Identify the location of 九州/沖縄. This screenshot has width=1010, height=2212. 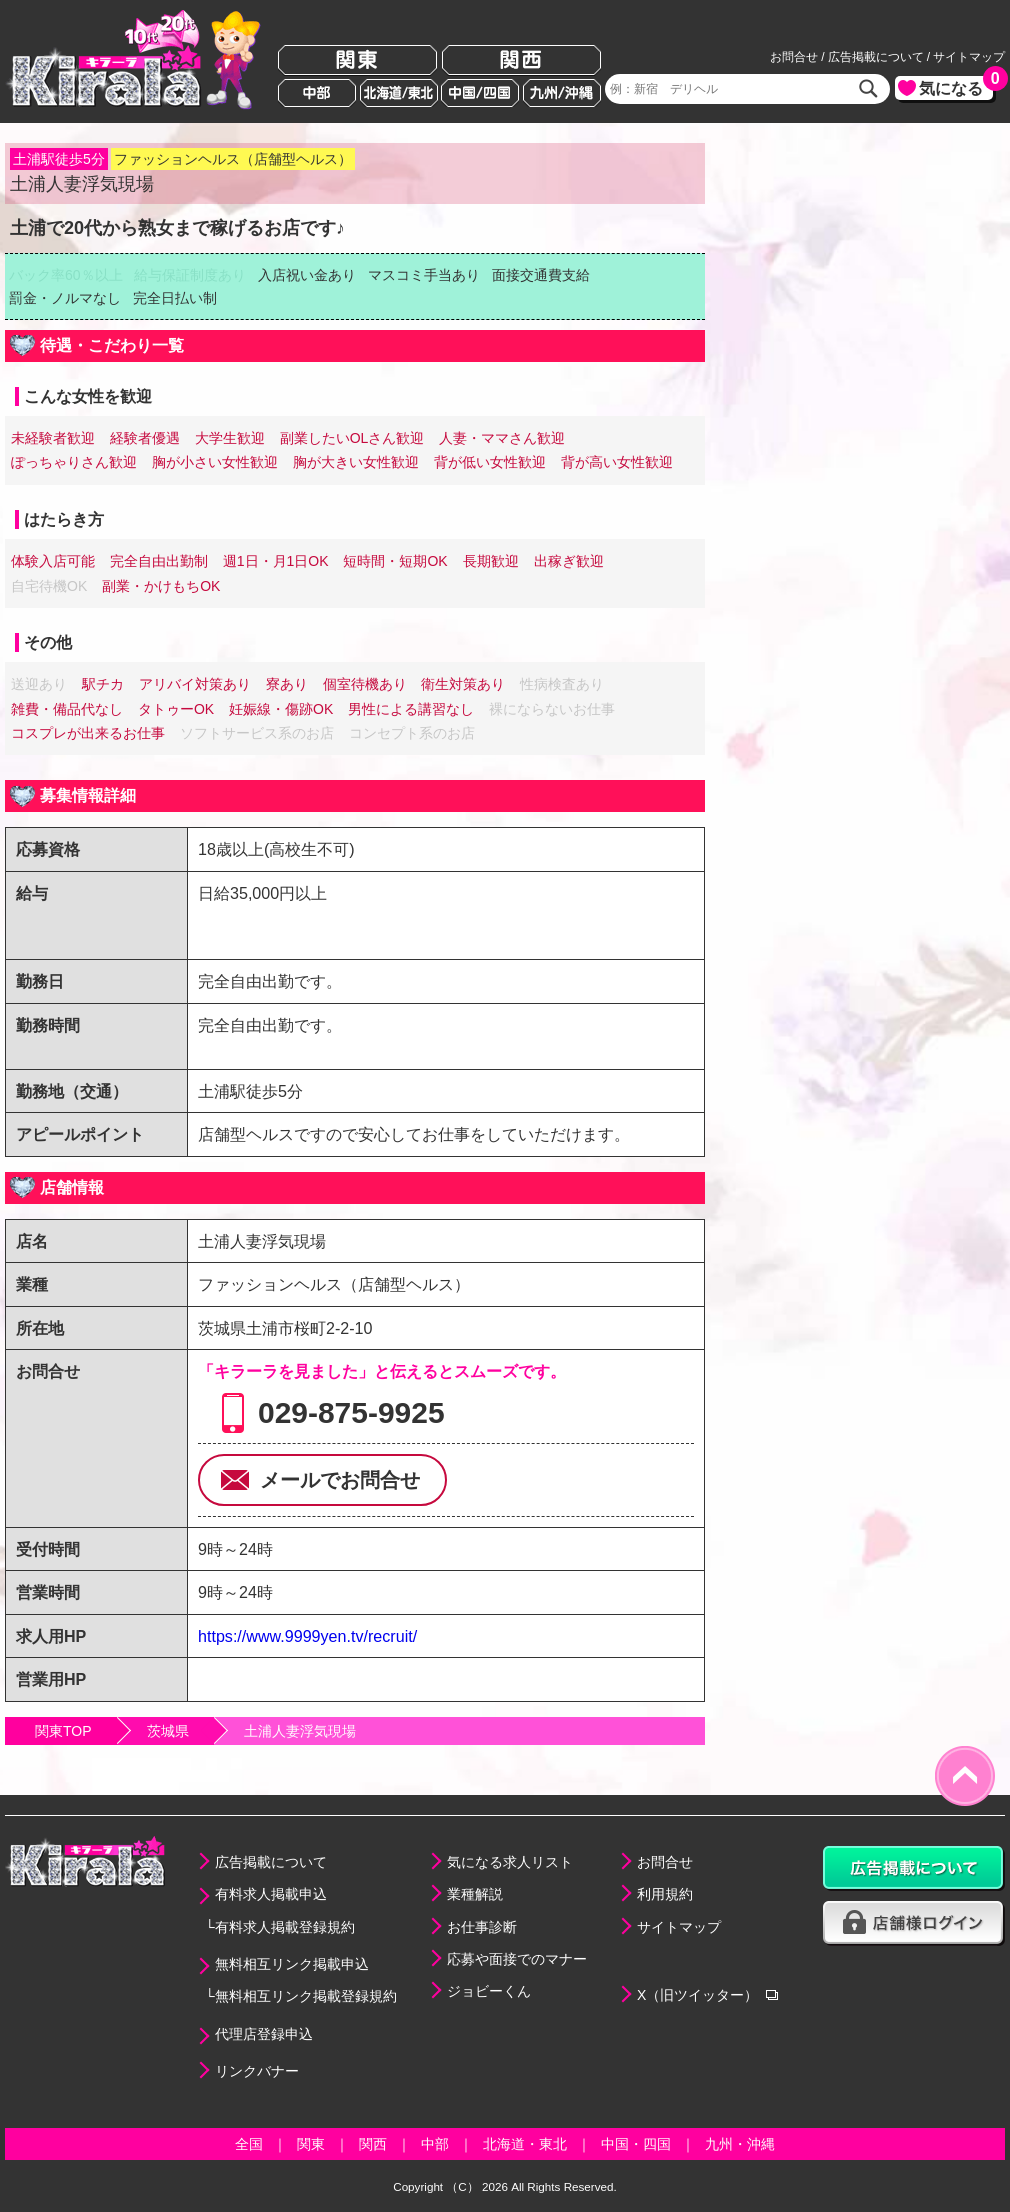
(562, 93).